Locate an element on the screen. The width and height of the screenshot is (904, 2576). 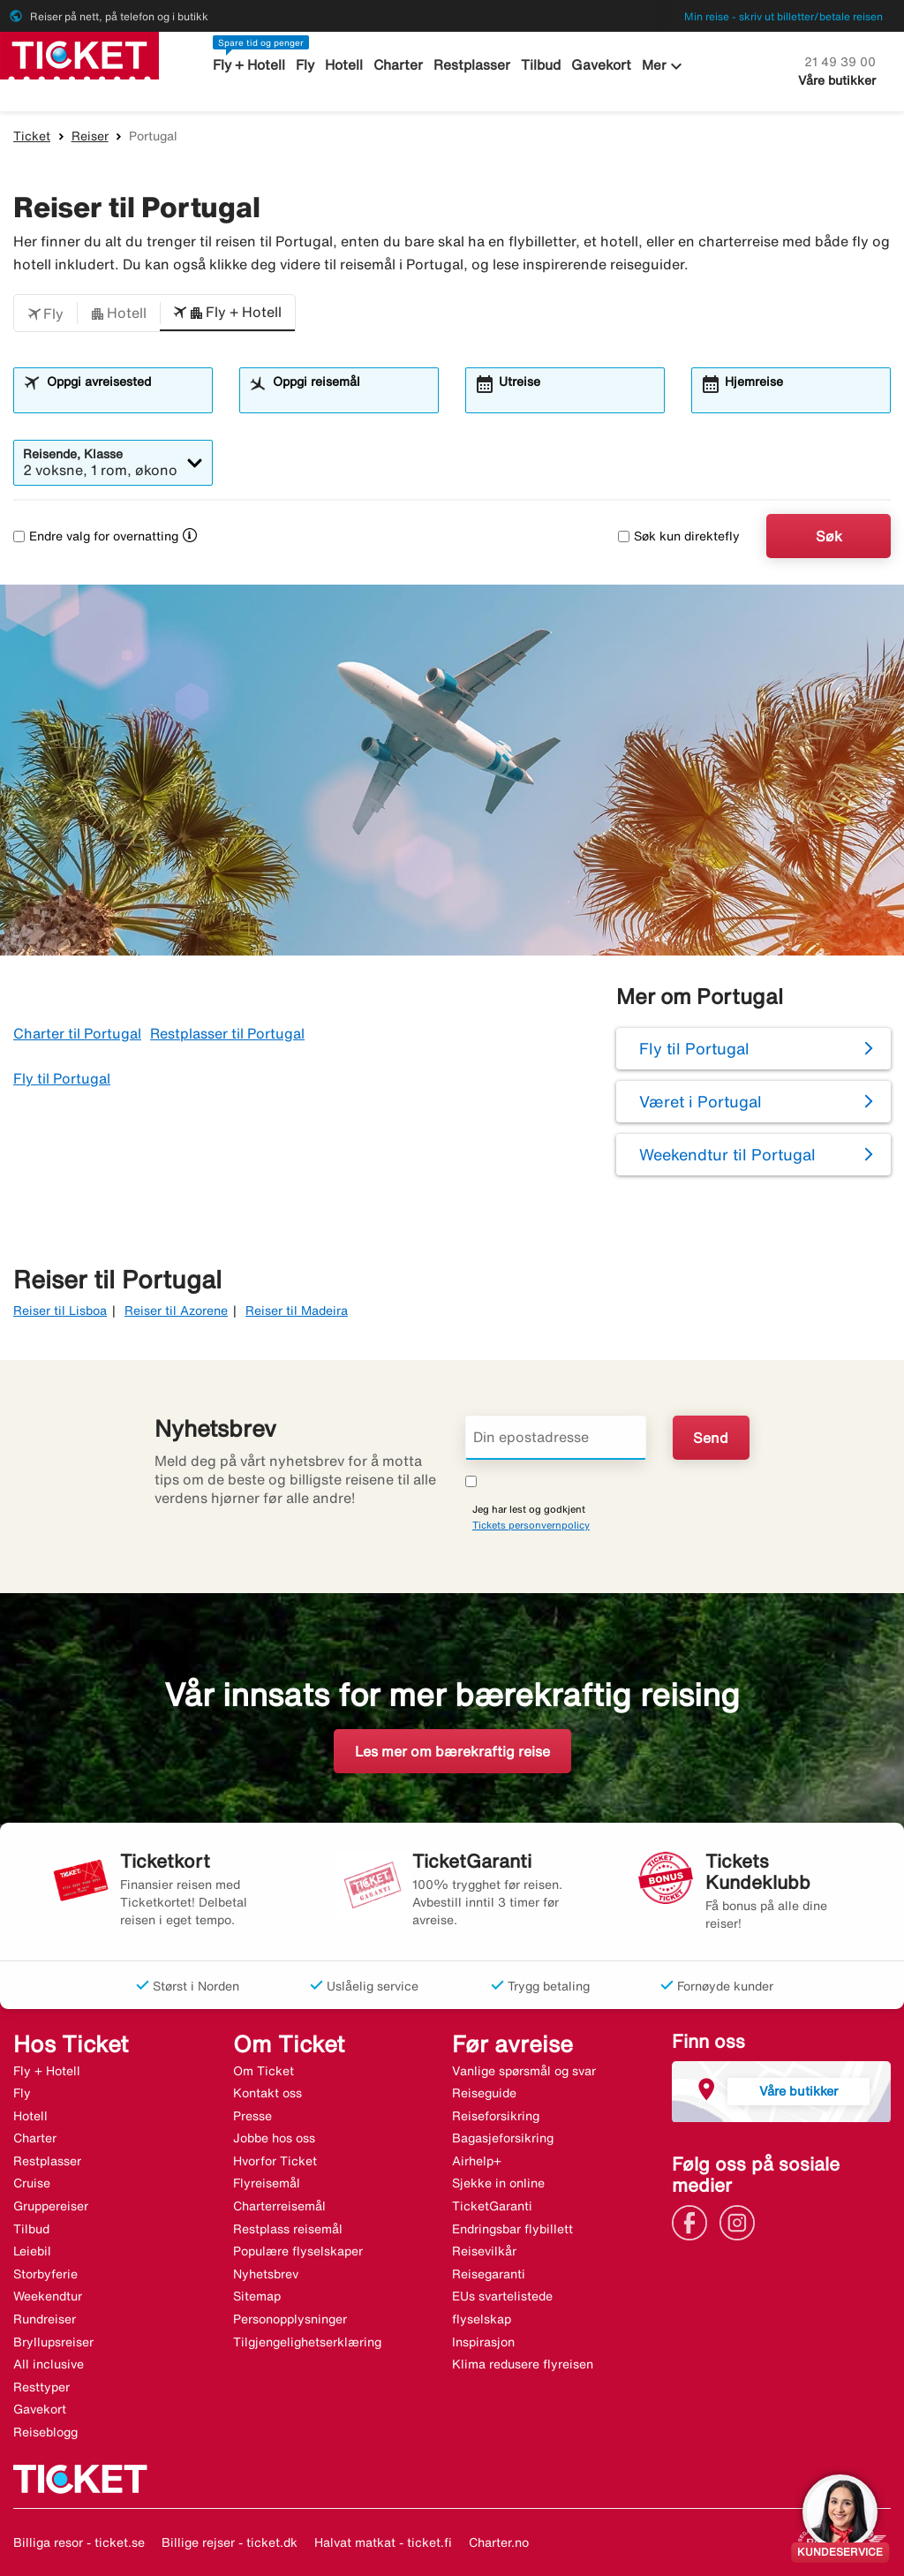
Inspirasjon is located at coordinates (483, 2342).